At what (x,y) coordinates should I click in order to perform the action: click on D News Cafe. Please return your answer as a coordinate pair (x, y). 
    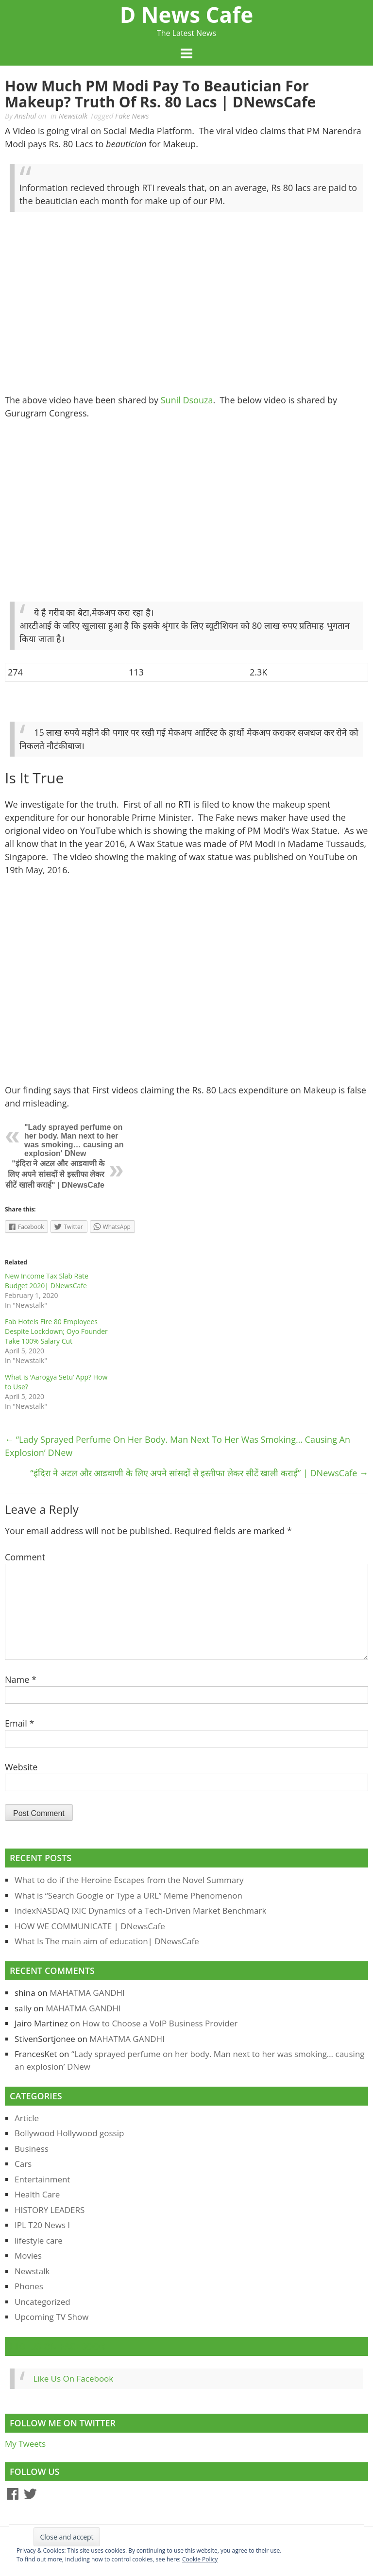
    Looking at the image, I should click on (186, 14).